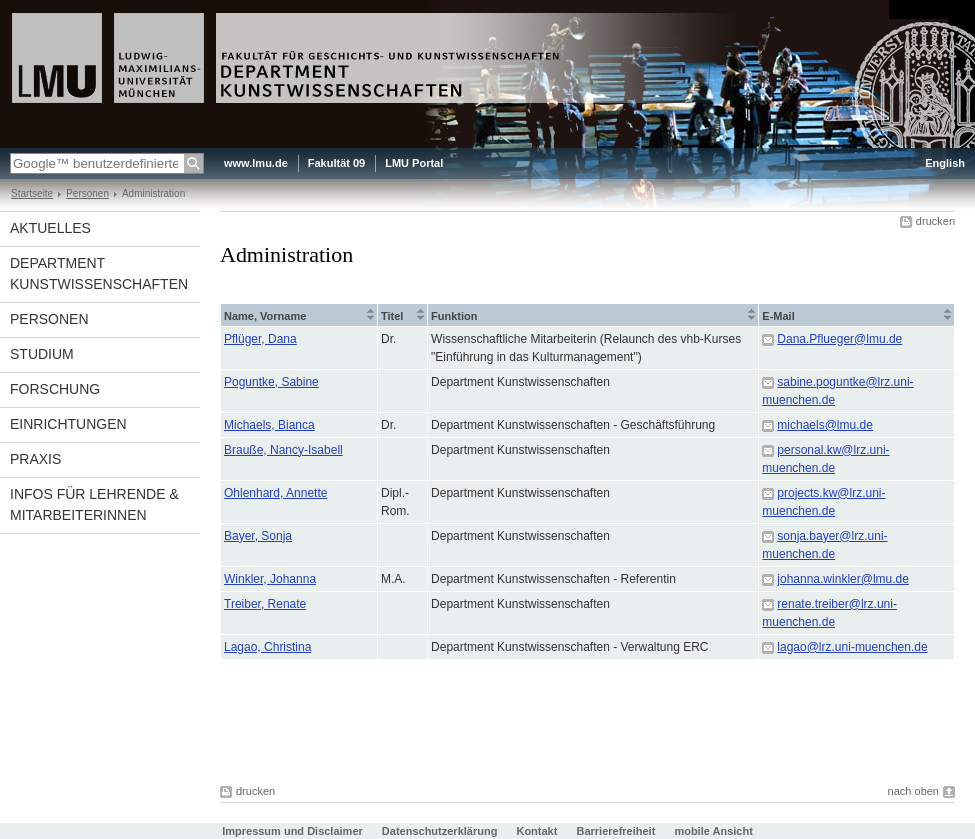  Describe the element at coordinates (843, 579) in the screenshot. I see `johanna.winkler@lmu.de` at that location.